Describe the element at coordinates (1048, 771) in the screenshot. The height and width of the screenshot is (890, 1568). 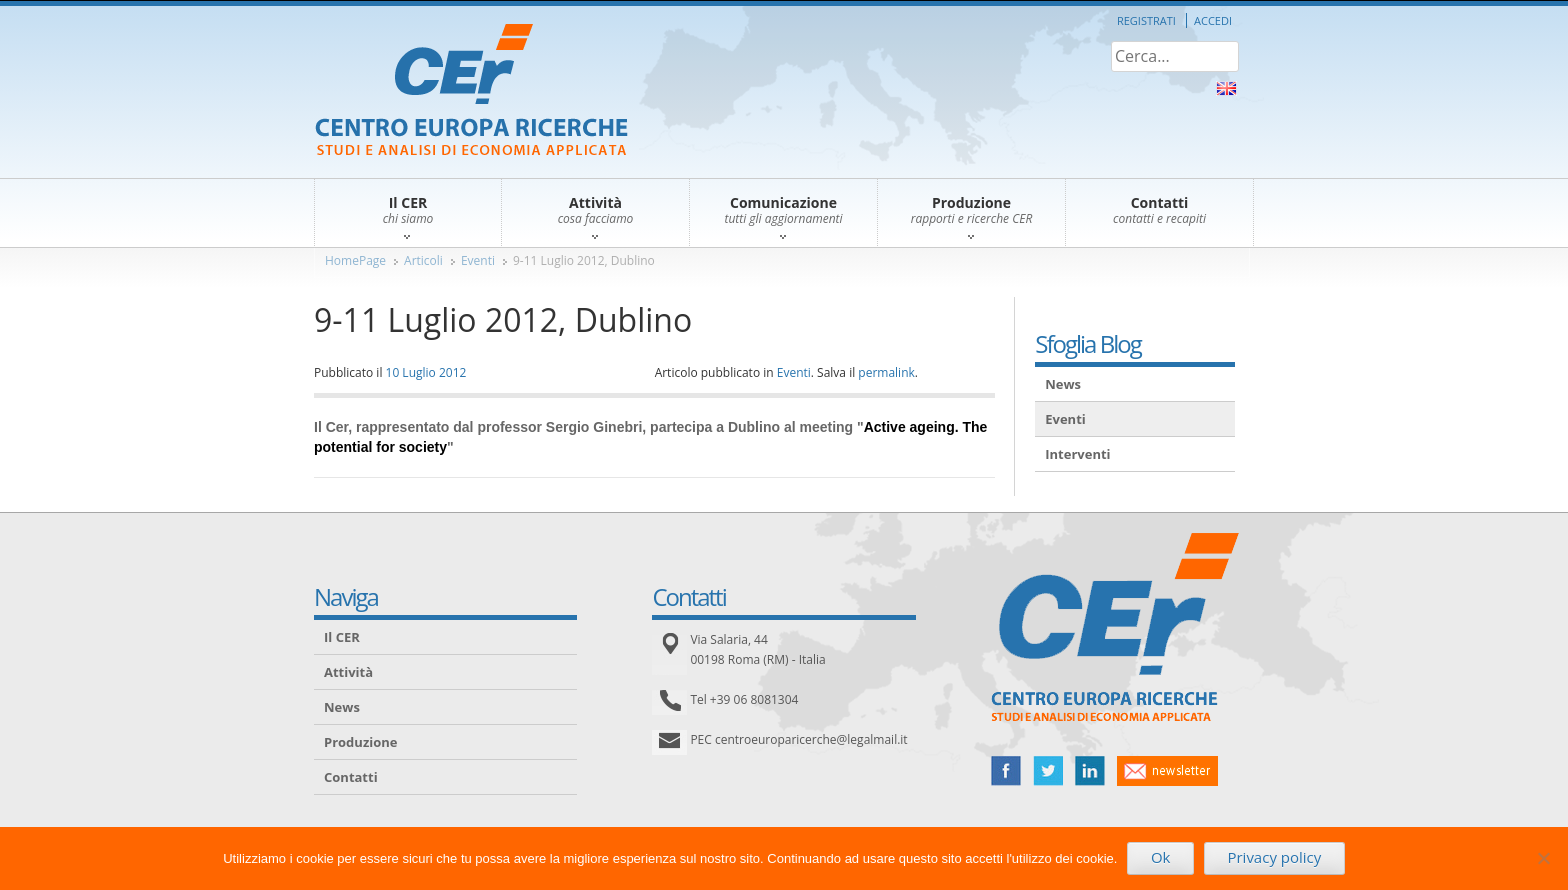
I see `twitter` at that location.